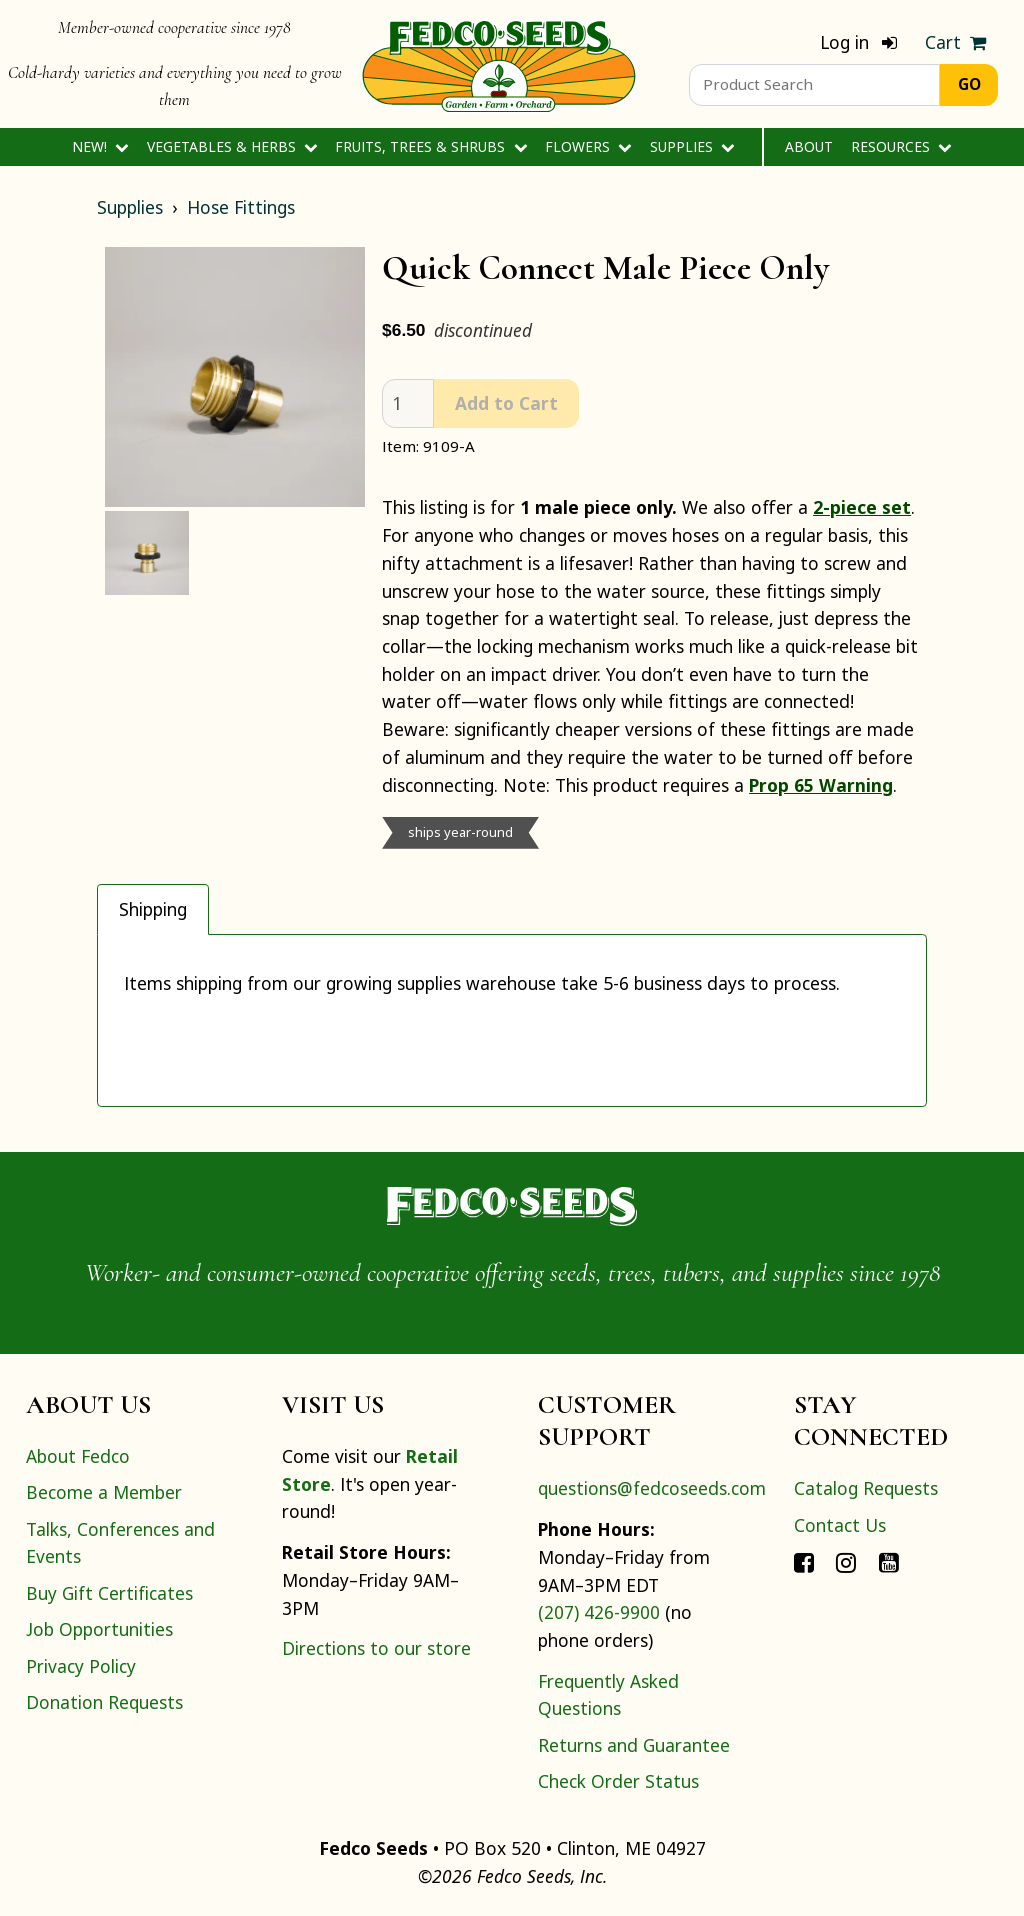 This screenshot has width=1024, height=1916. What do you see at coordinates (499, 64) in the screenshot?
I see `[Home]` at bounding box center [499, 64].